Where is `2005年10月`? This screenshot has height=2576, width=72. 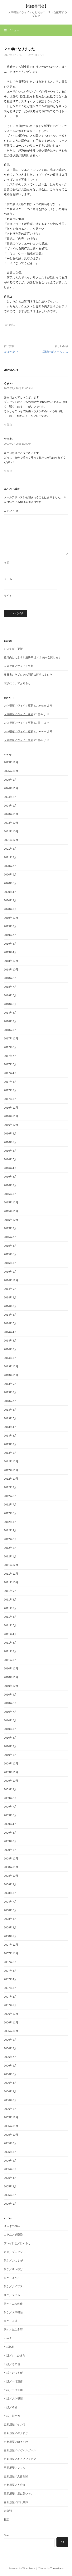
2005年10月 is located at coordinates (11, 2134).